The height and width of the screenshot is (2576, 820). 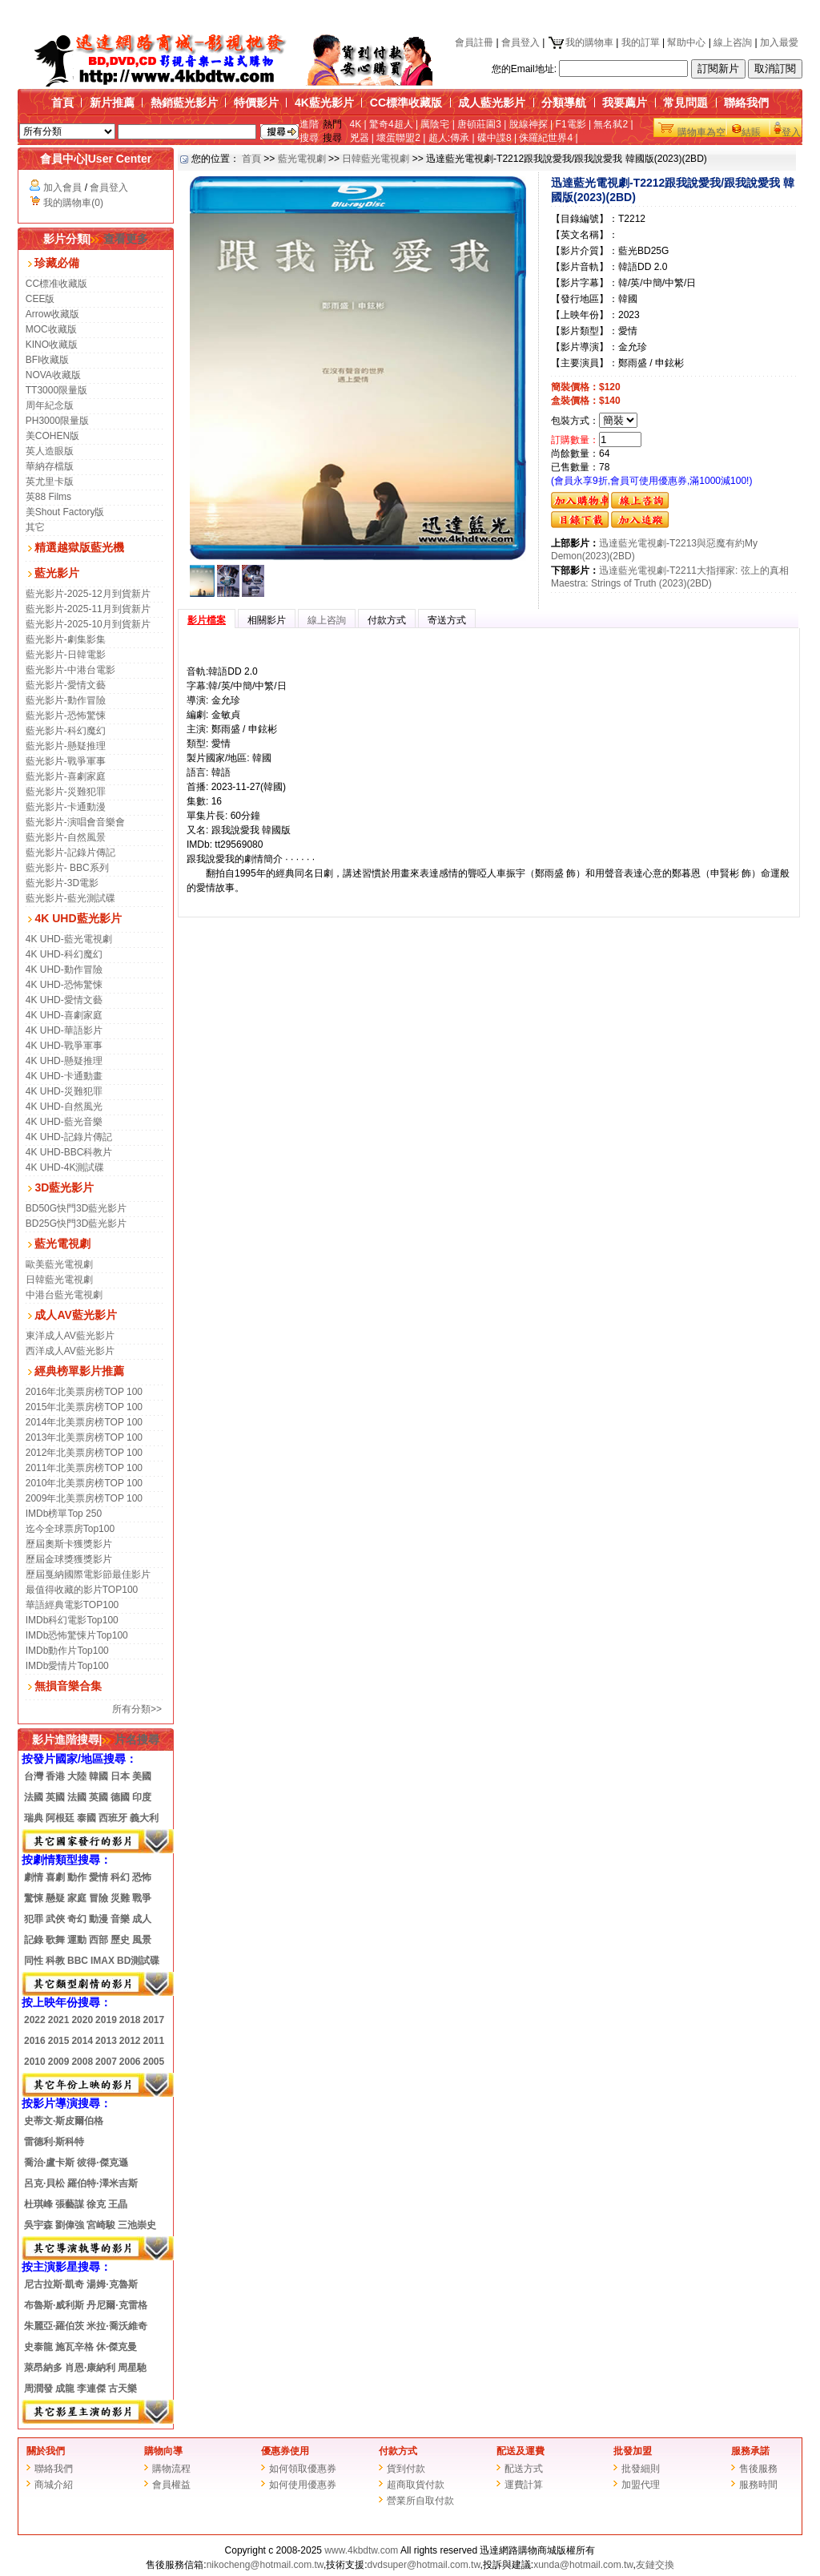 What do you see at coordinates (69, 1137) in the screenshot?
I see `4K UHD-記錄片傳記` at bounding box center [69, 1137].